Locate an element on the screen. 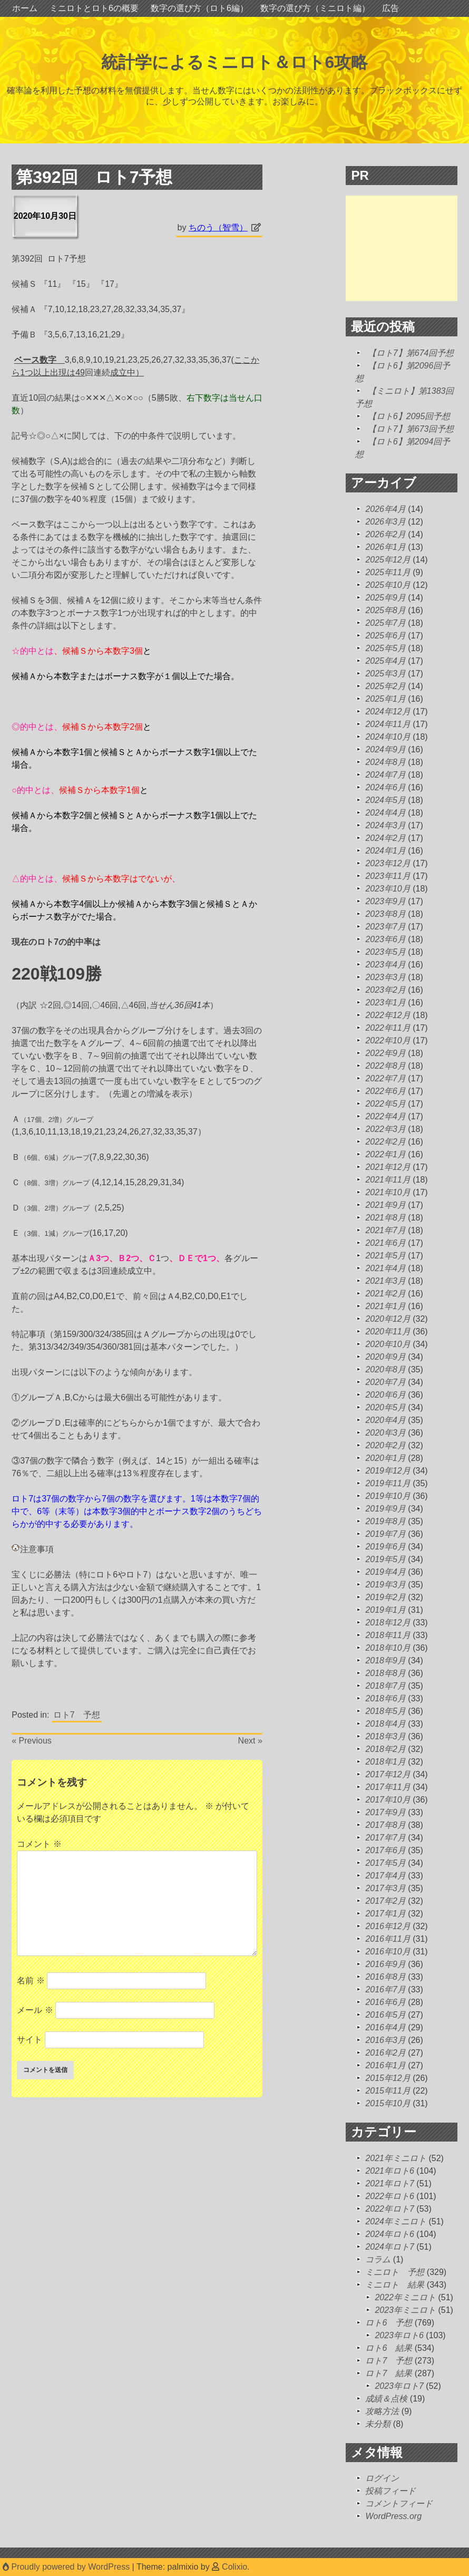 This screenshot has height=2576, width=469. 攻略方法 is located at coordinates (382, 2411).